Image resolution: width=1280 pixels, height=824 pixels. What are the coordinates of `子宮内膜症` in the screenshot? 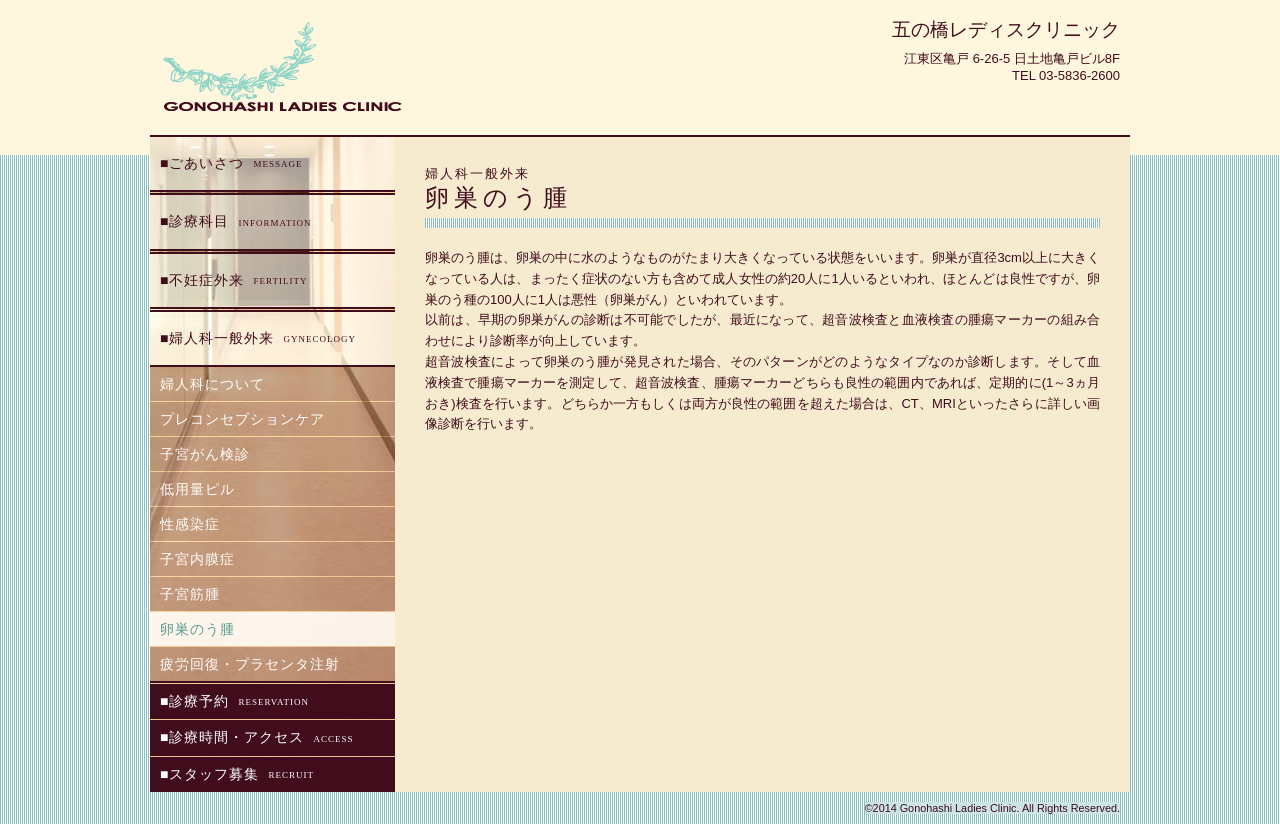 It's located at (197, 559).